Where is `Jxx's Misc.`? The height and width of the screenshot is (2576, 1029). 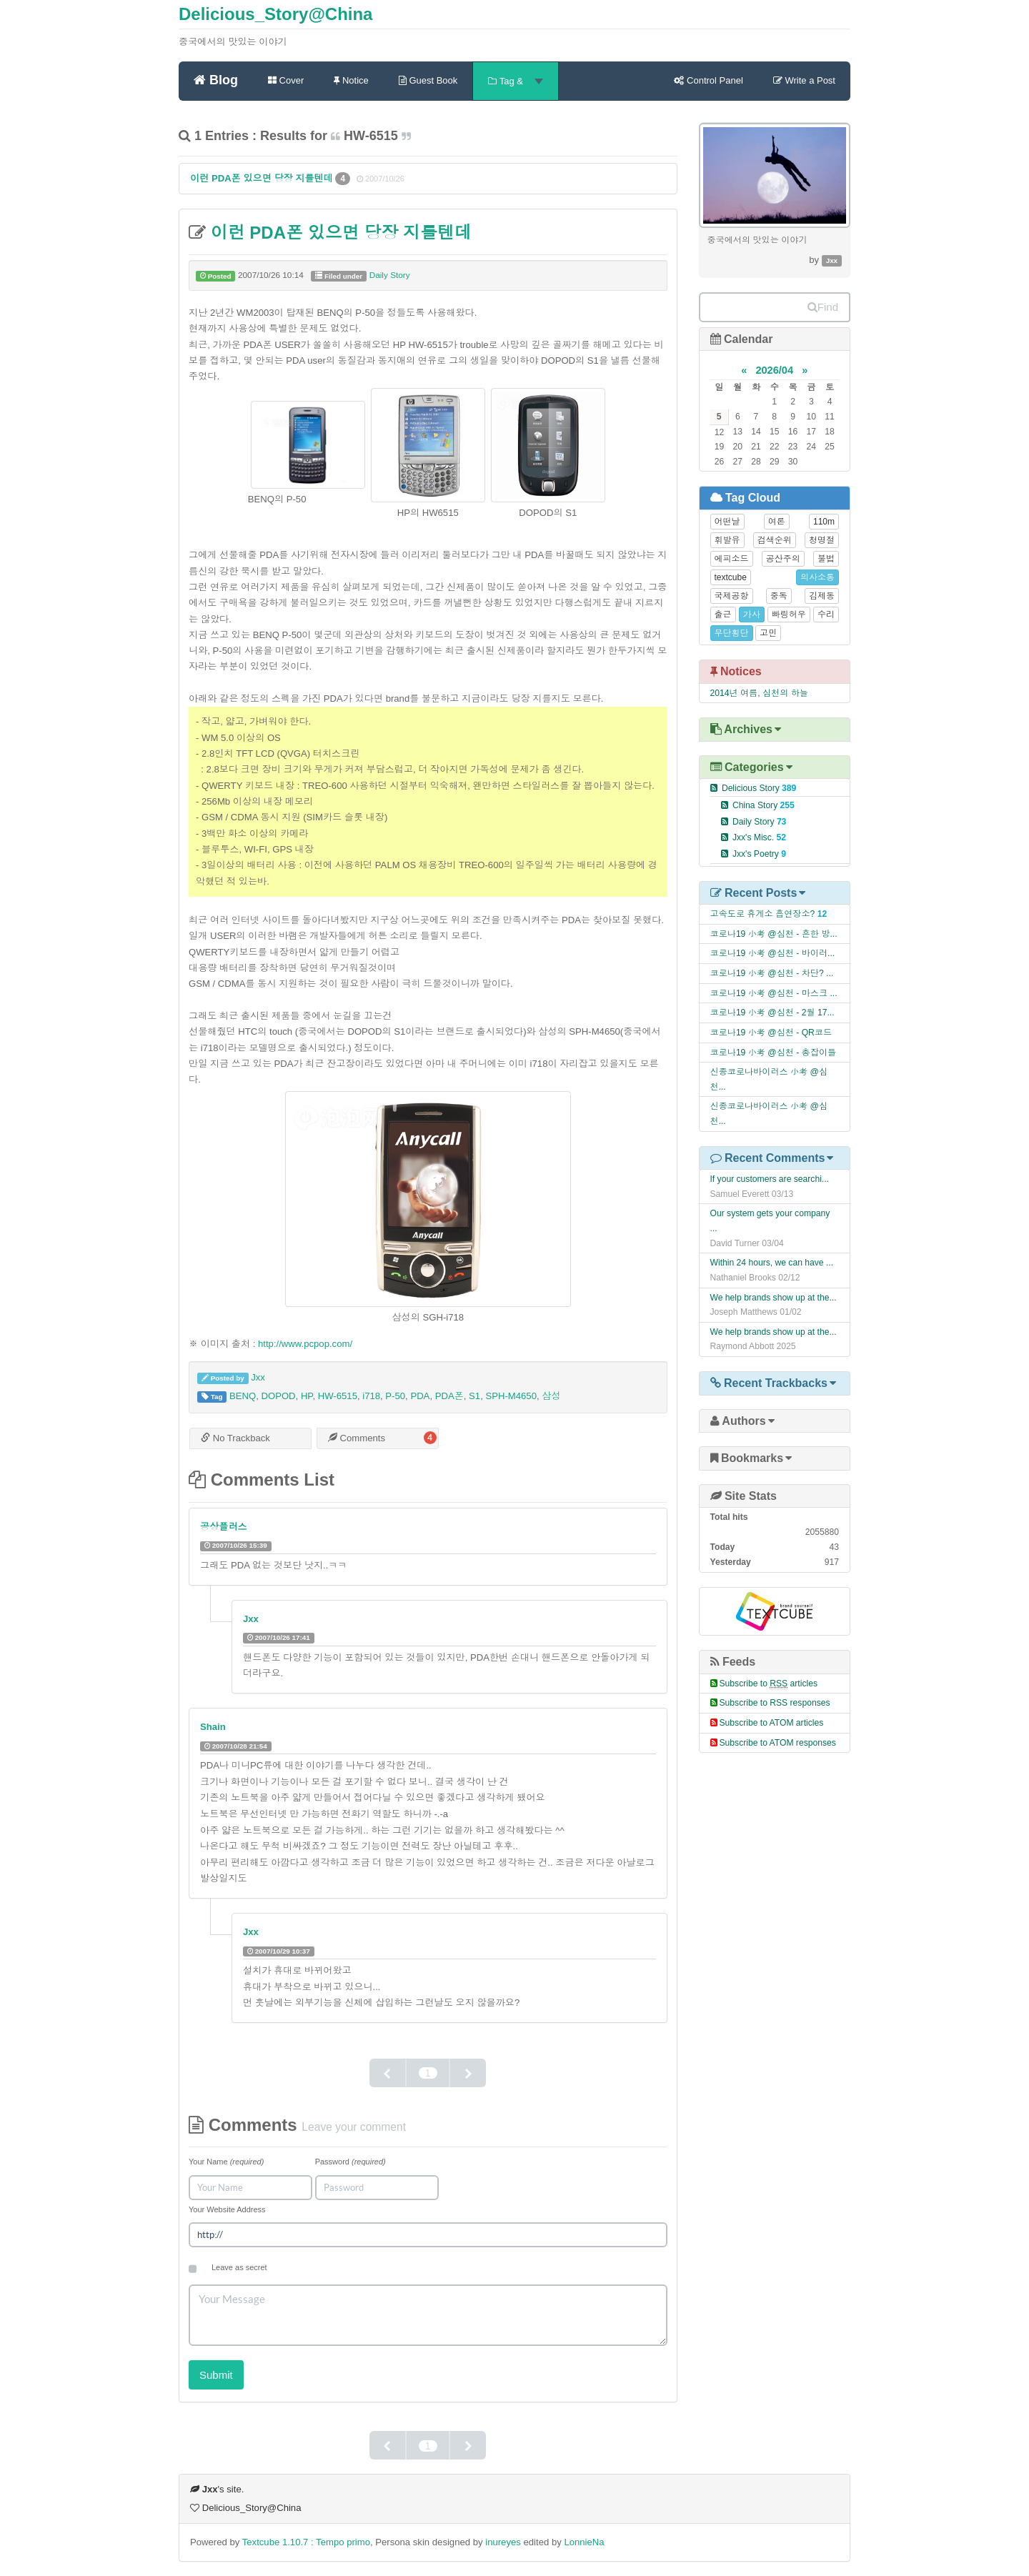
Jxx's Misc. is located at coordinates (759, 837).